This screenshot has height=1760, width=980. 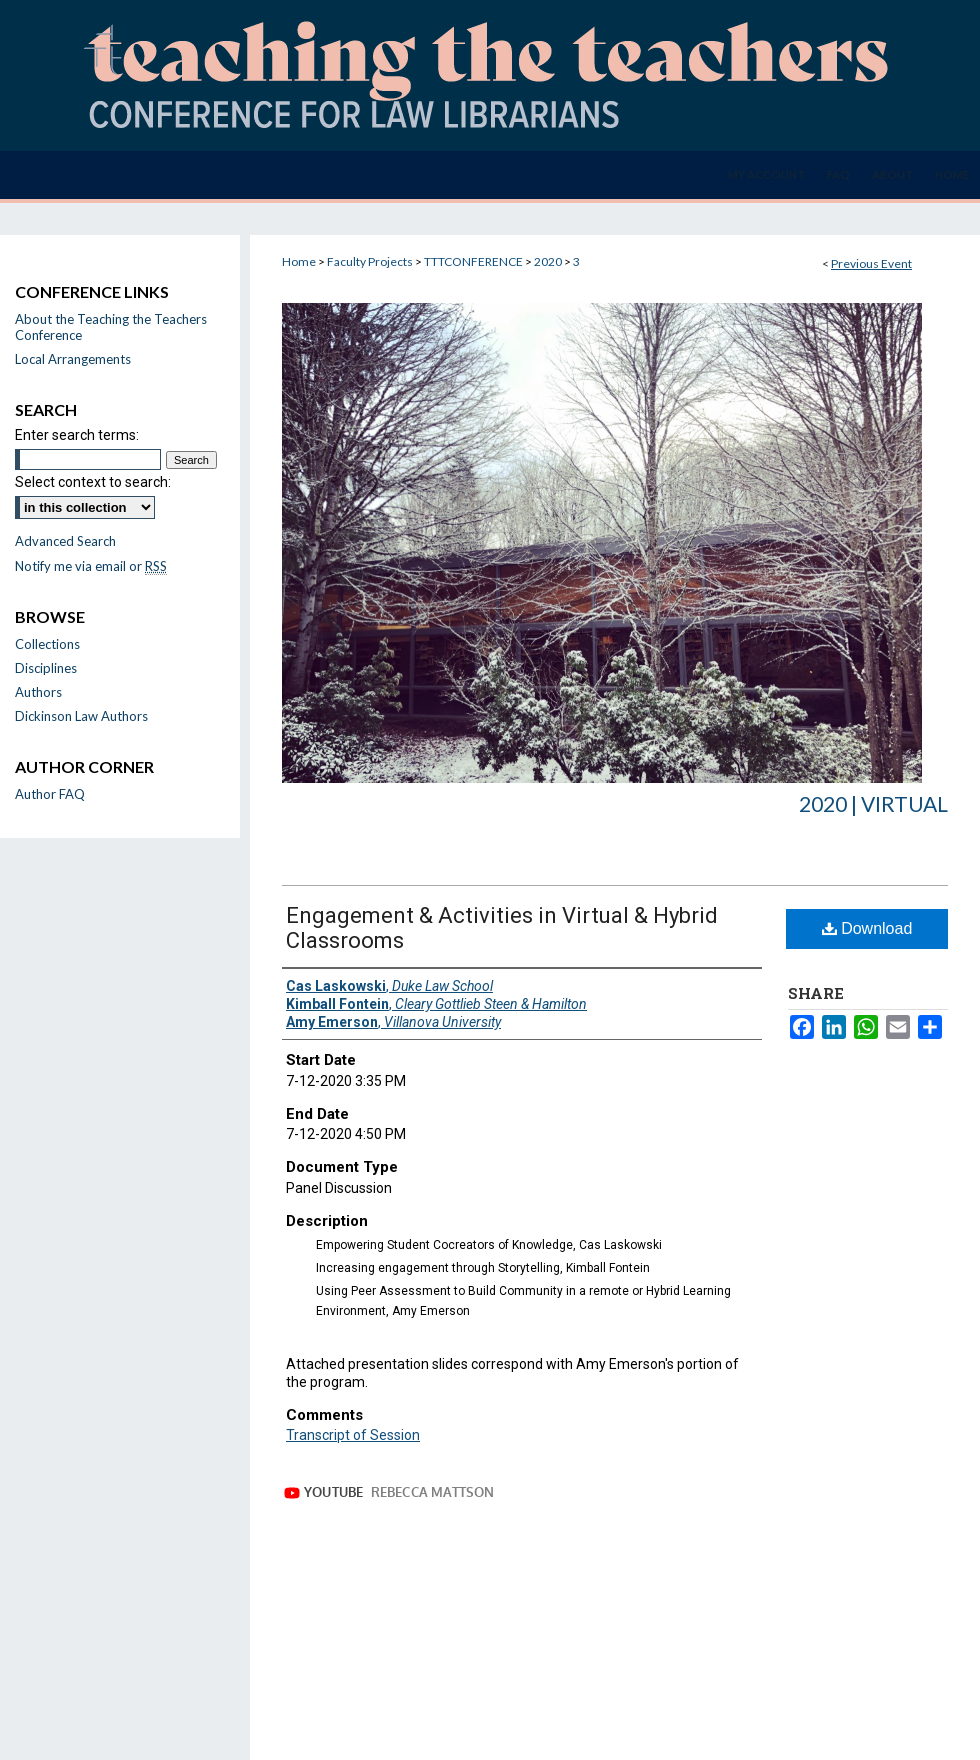 I want to click on Enter search terms:, so click(x=77, y=435).